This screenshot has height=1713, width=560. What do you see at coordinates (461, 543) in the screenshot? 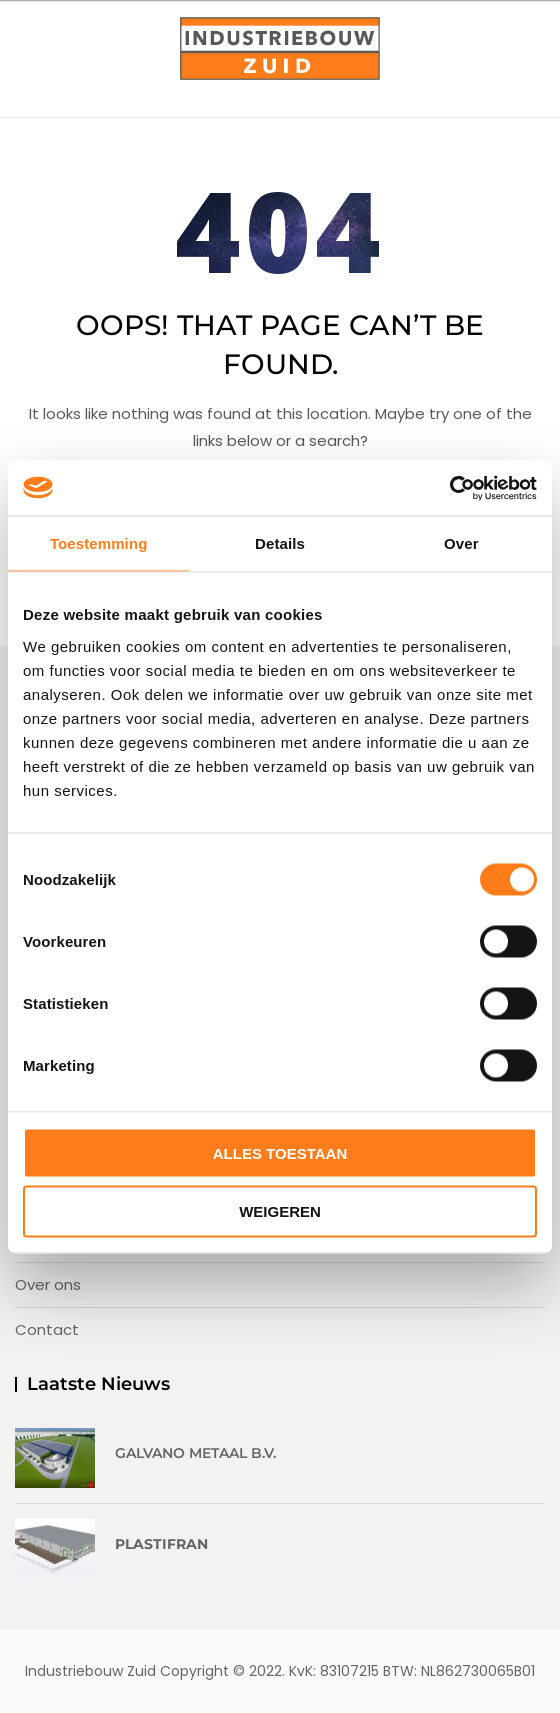
I see `Over [tab]` at bounding box center [461, 543].